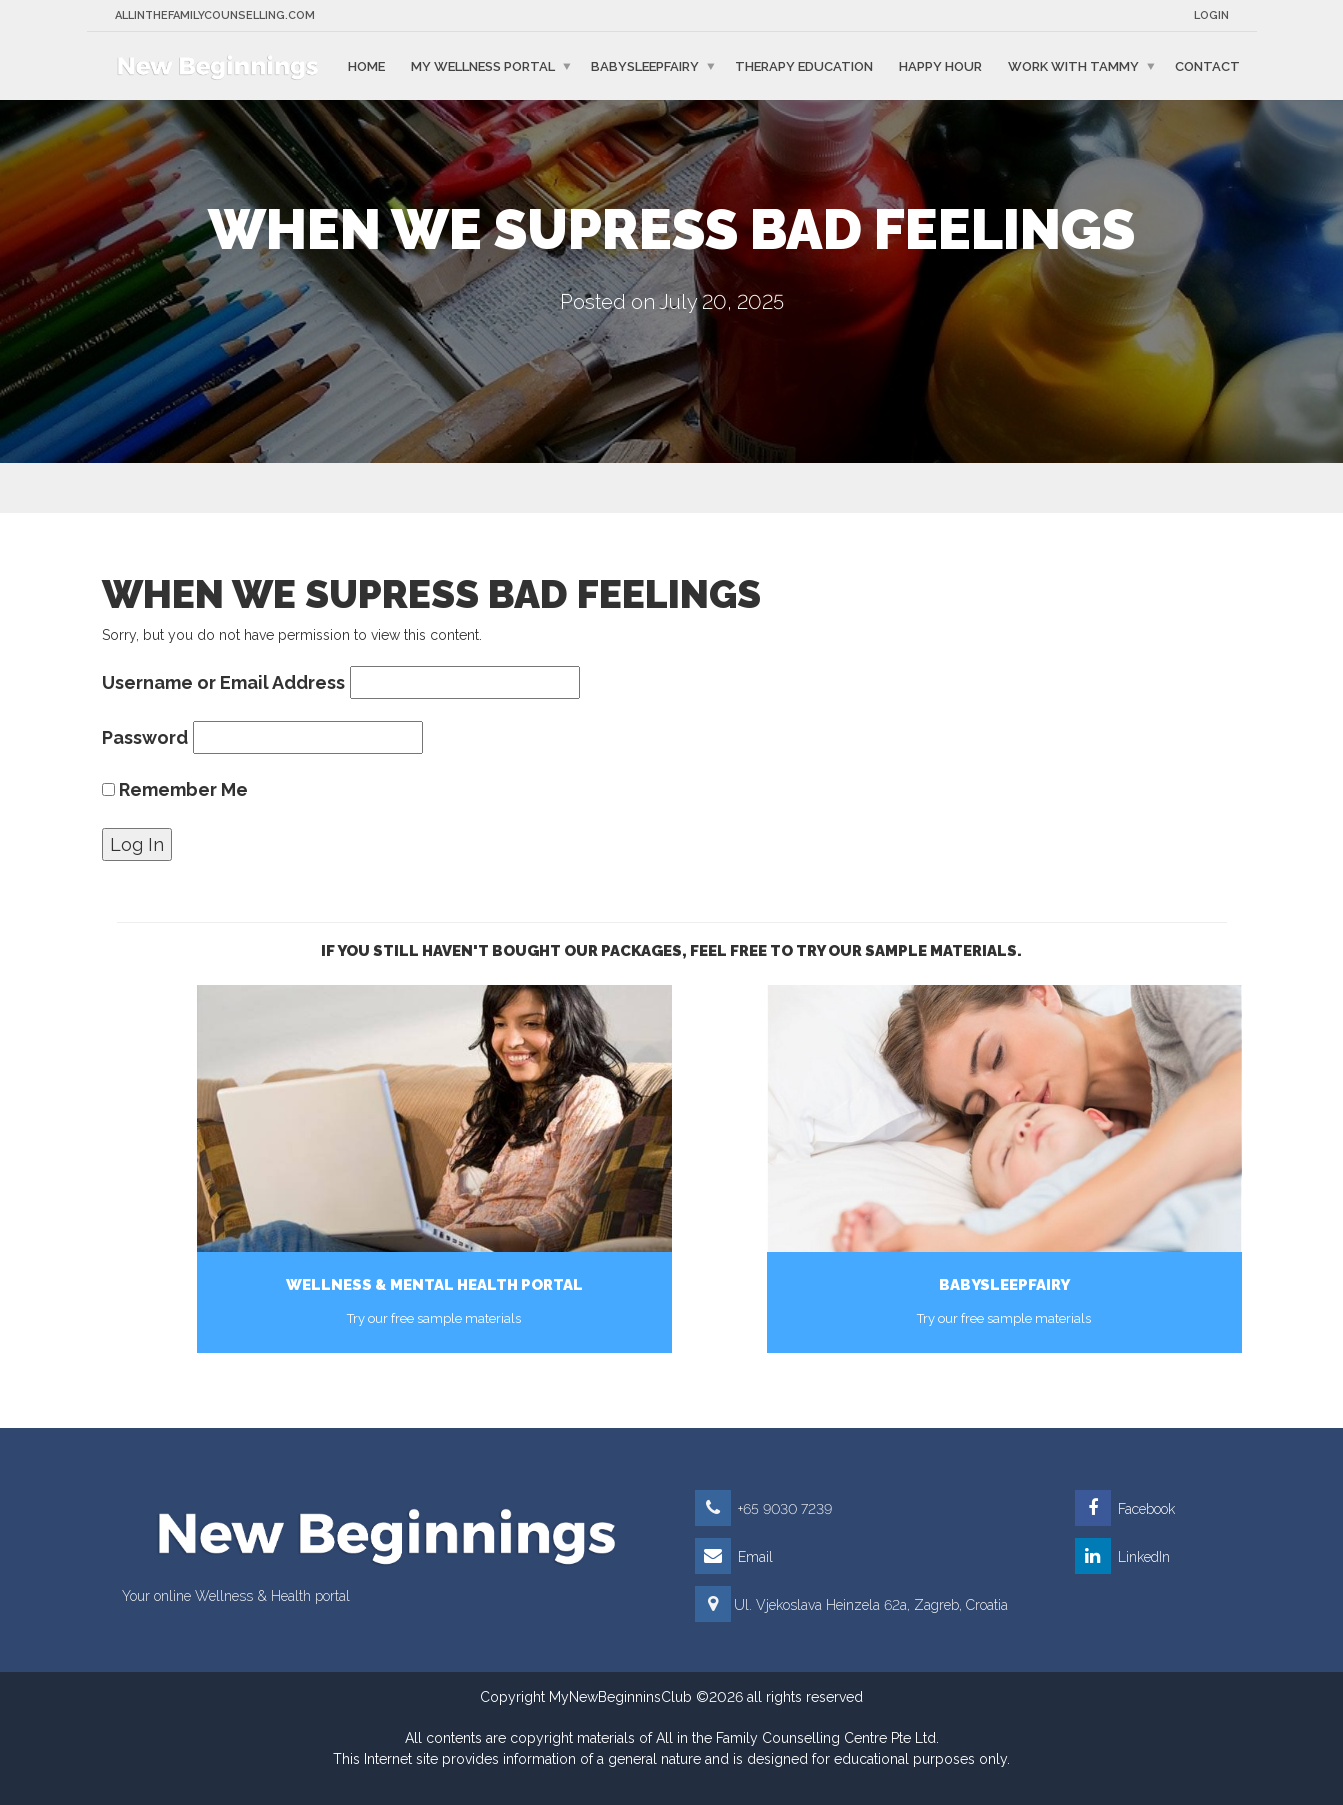 The width and height of the screenshot is (1343, 1805). What do you see at coordinates (1207, 65) in the screenshot?
I see `Contact` at bounding box center [1207, 65].